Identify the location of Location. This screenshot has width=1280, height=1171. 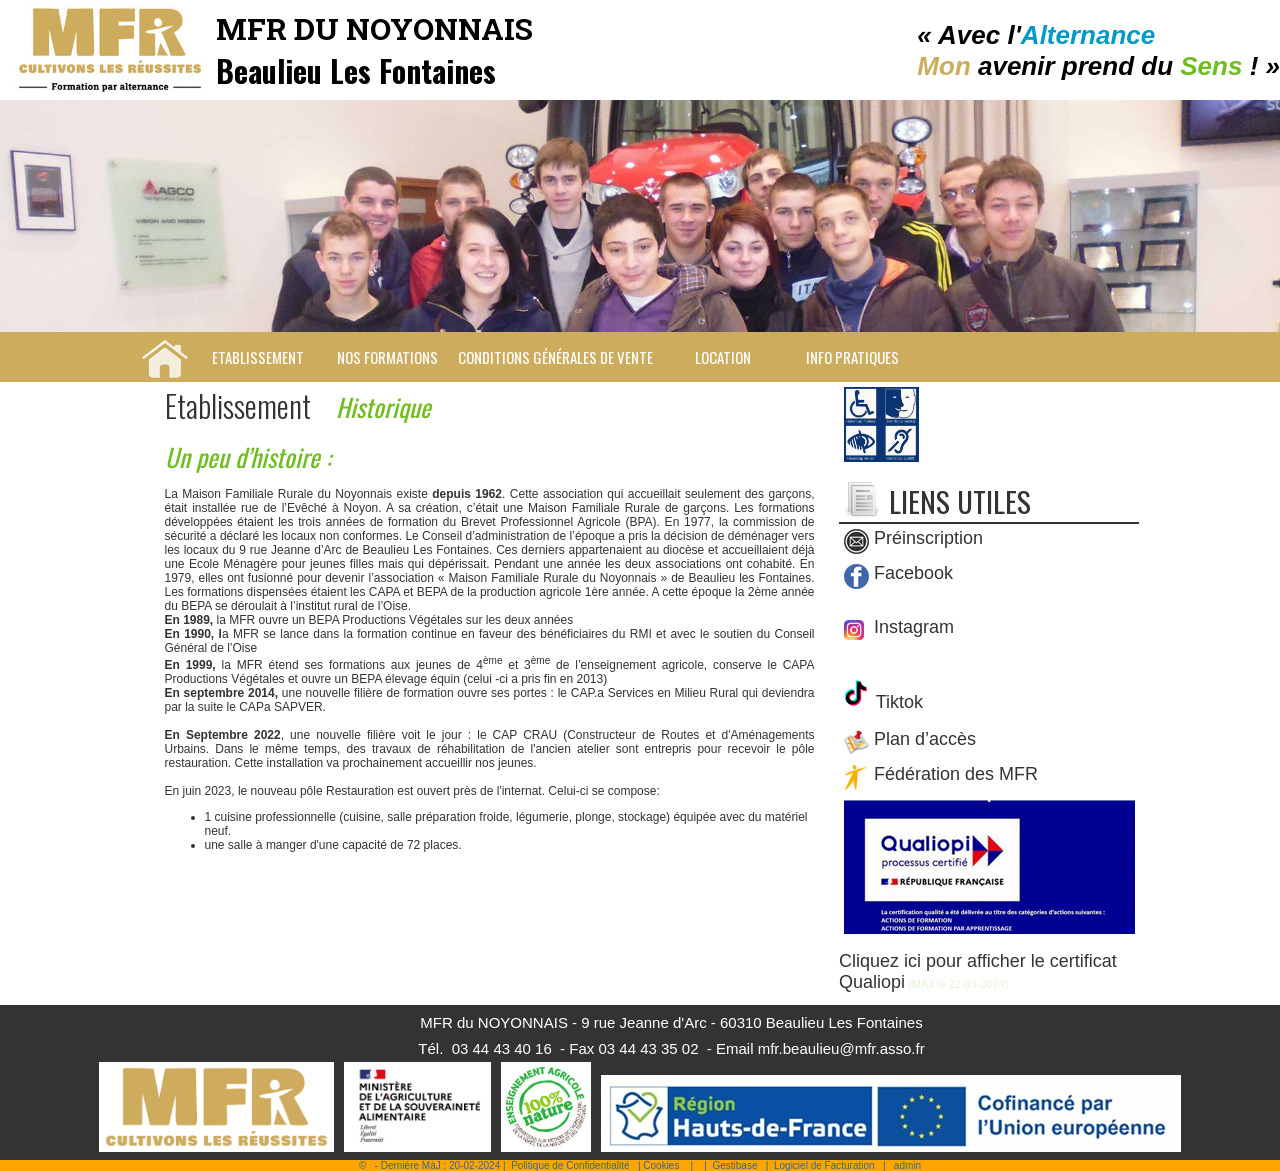
(723, 357).